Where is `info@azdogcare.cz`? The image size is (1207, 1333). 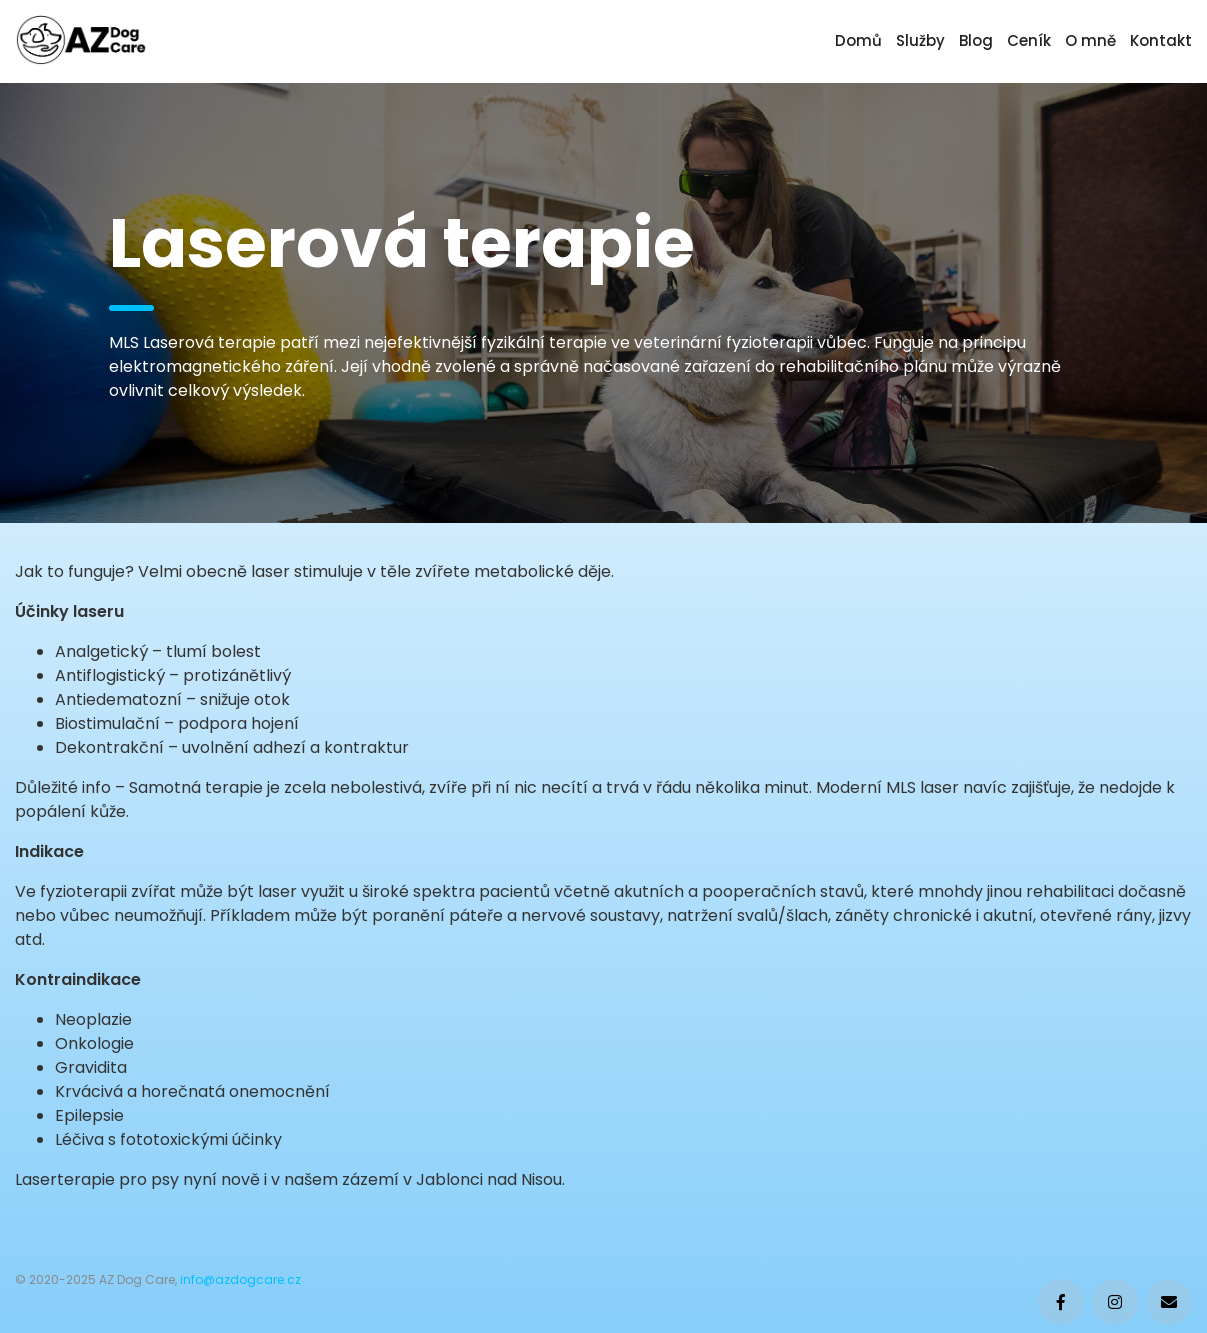
info@azdogcare.cz is located at coordinates (240, 1279).